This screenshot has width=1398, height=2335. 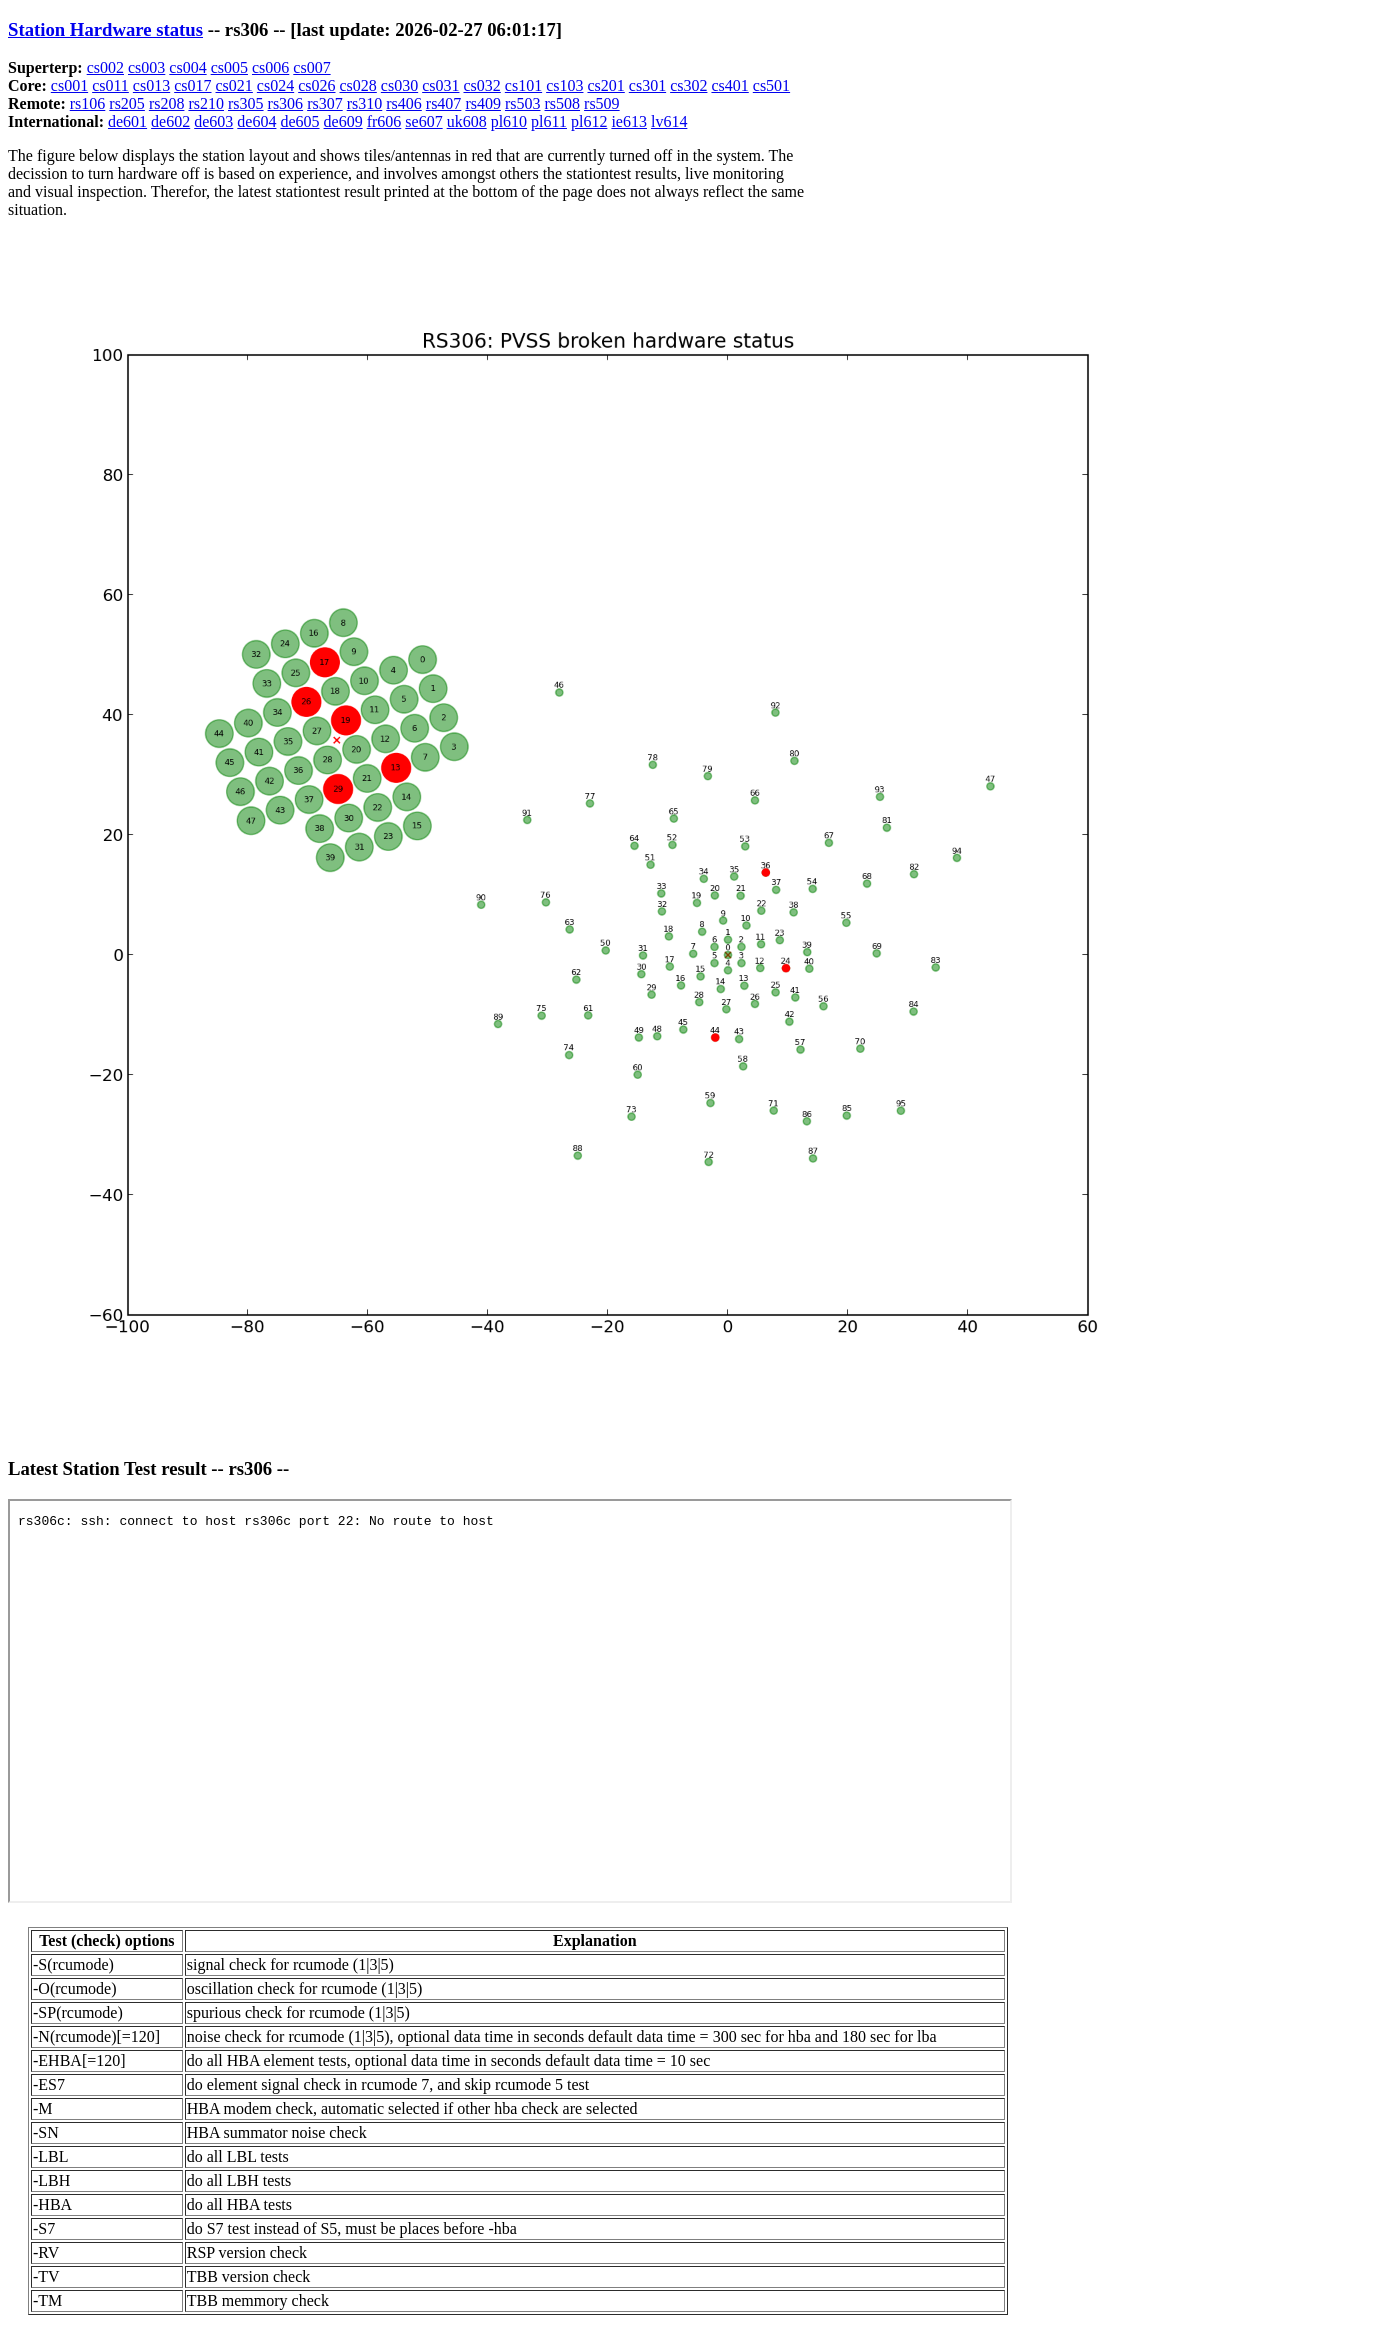 What do you see at coordinates (110, 85) in the screenshot?
I see `cs011` at bounding box center [110, 85].